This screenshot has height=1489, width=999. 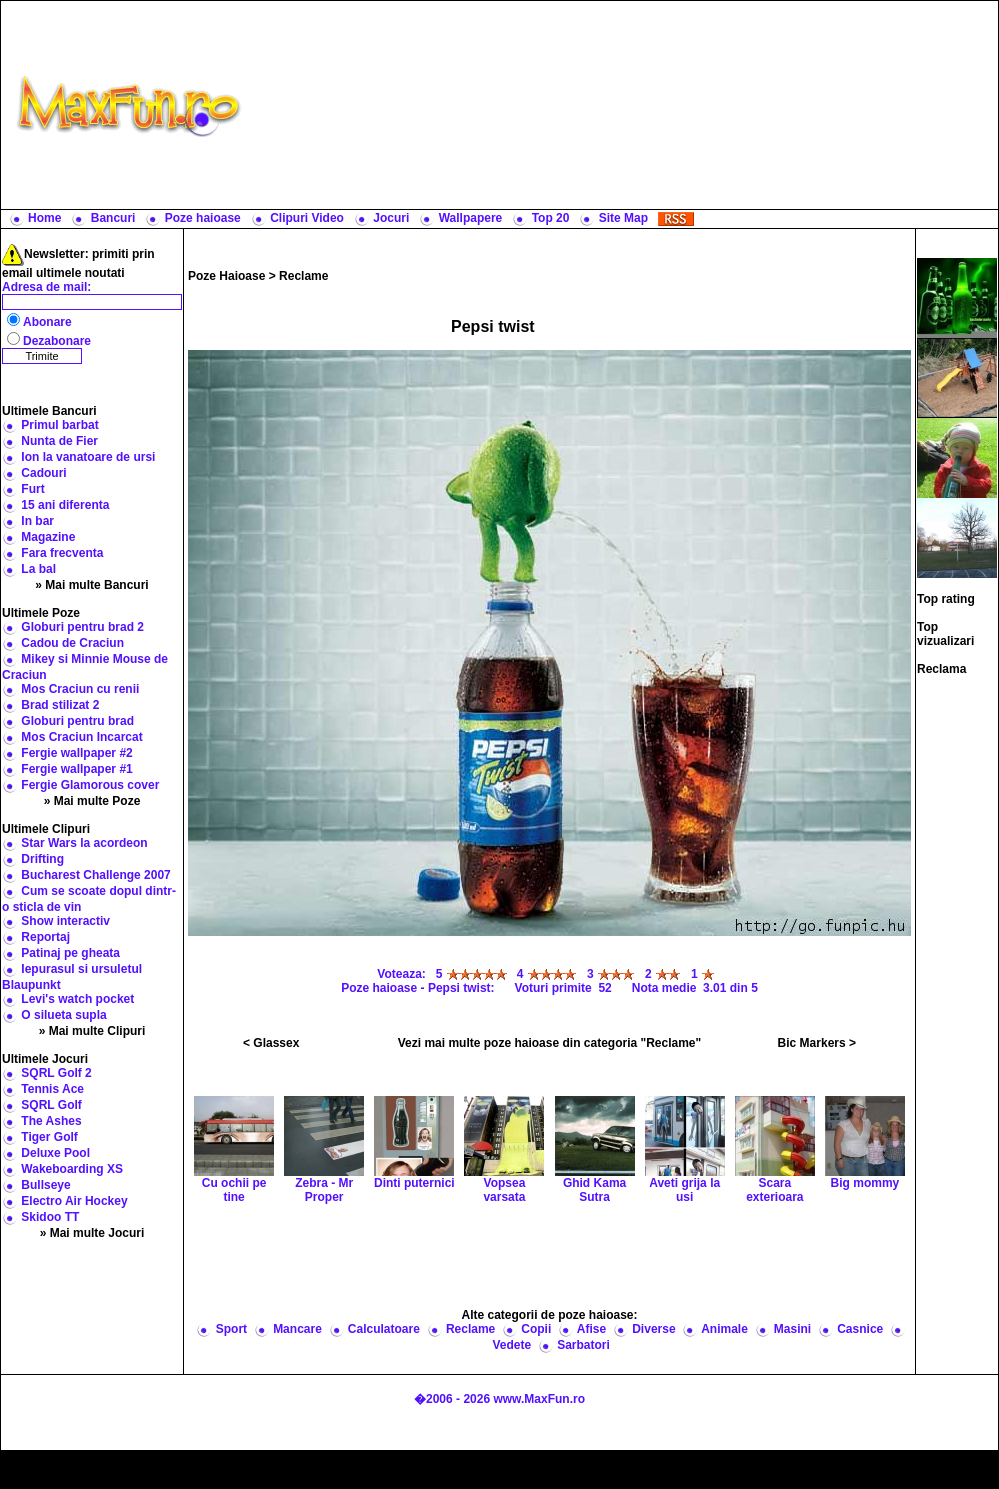 What do you see at coordinates (92, 1031) in the screenshot?
I see `» Mai multe Clipuri` at bounding box center [92, 1031].